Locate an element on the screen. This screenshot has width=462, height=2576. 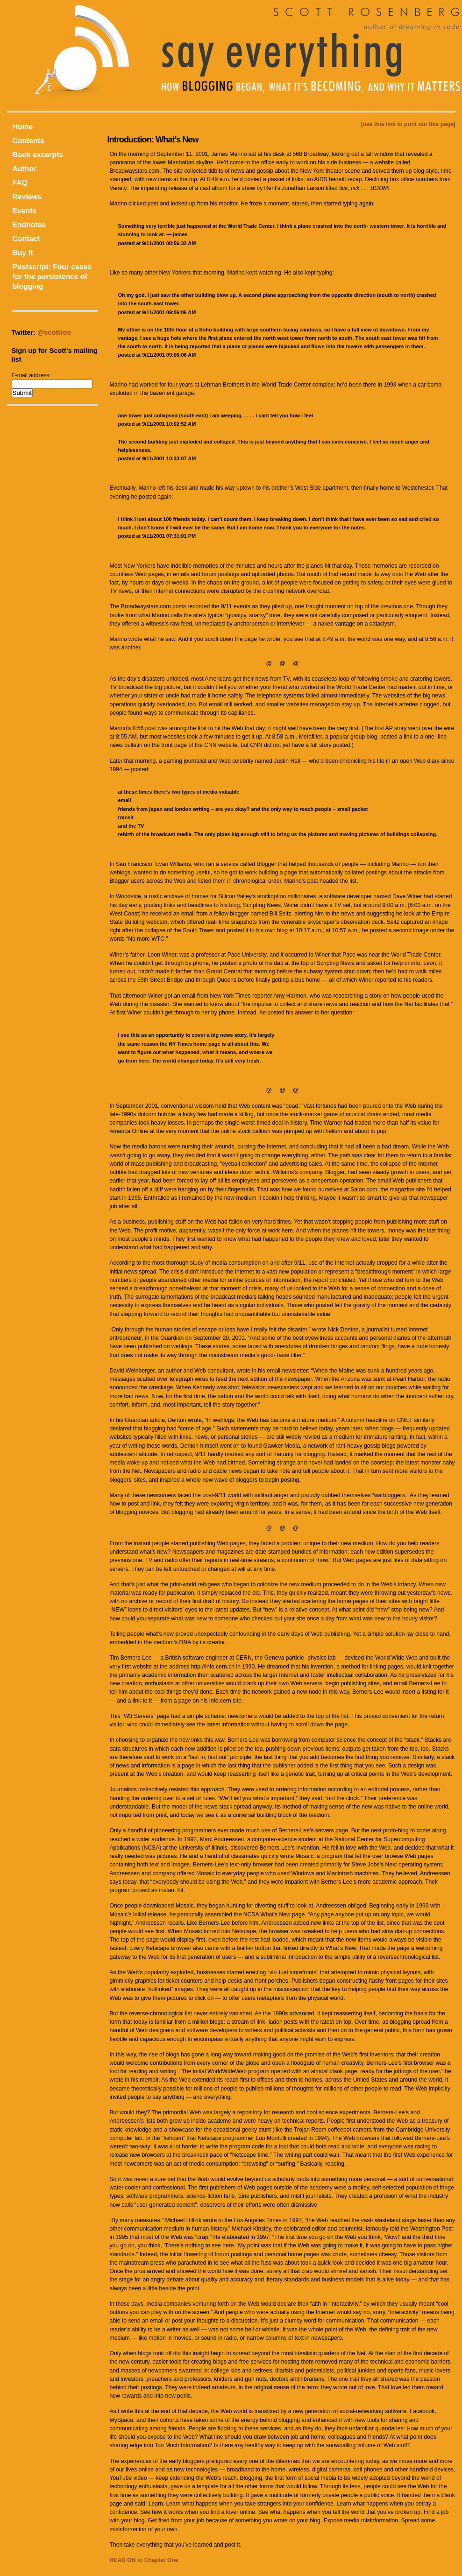
@scottros is located at coordinates (54, 332).